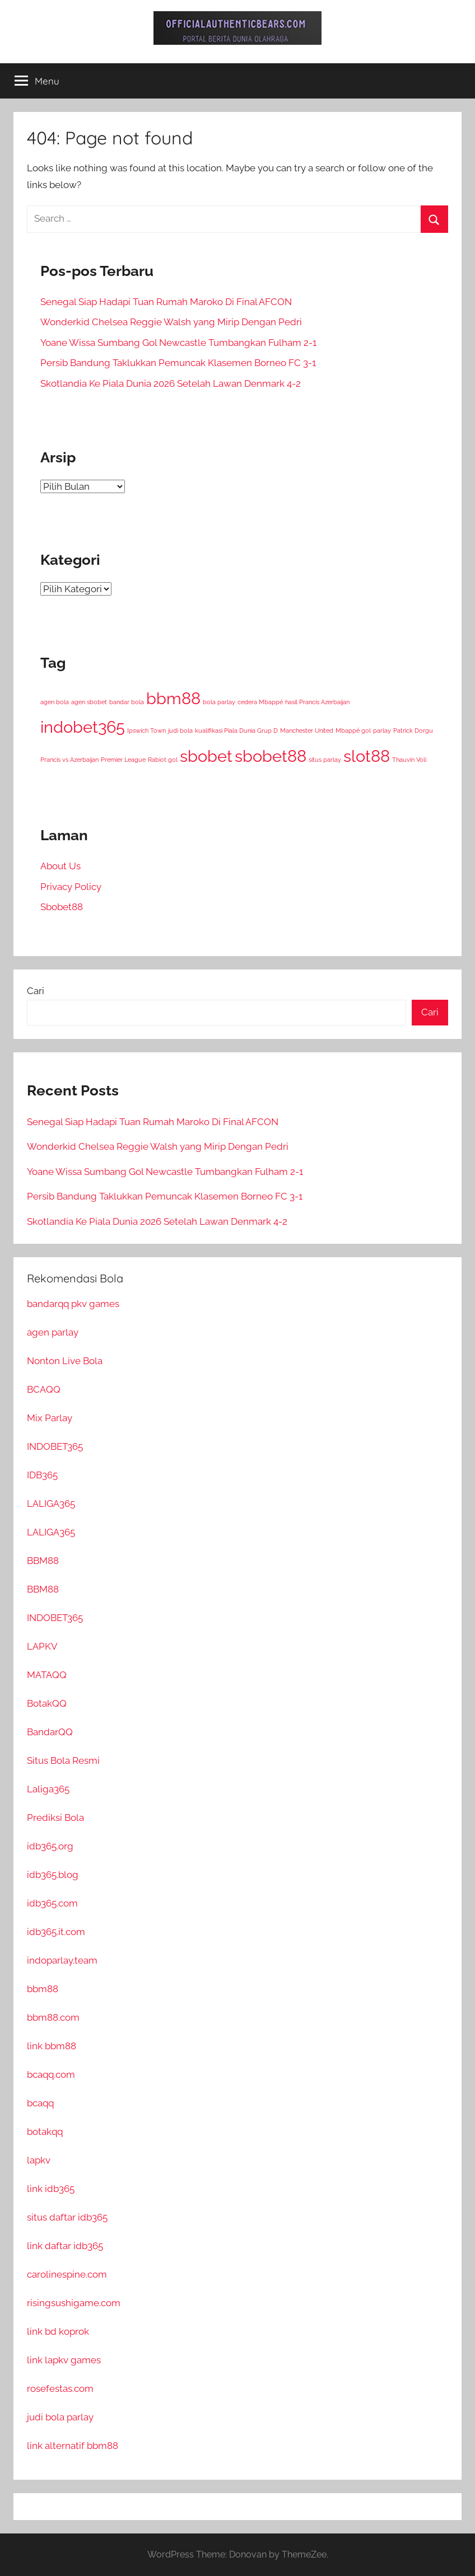  Describe the element at coordinates (82, 727) in the screenshot. I see `indobet365 [indobet365 (35 item)]` at that location.